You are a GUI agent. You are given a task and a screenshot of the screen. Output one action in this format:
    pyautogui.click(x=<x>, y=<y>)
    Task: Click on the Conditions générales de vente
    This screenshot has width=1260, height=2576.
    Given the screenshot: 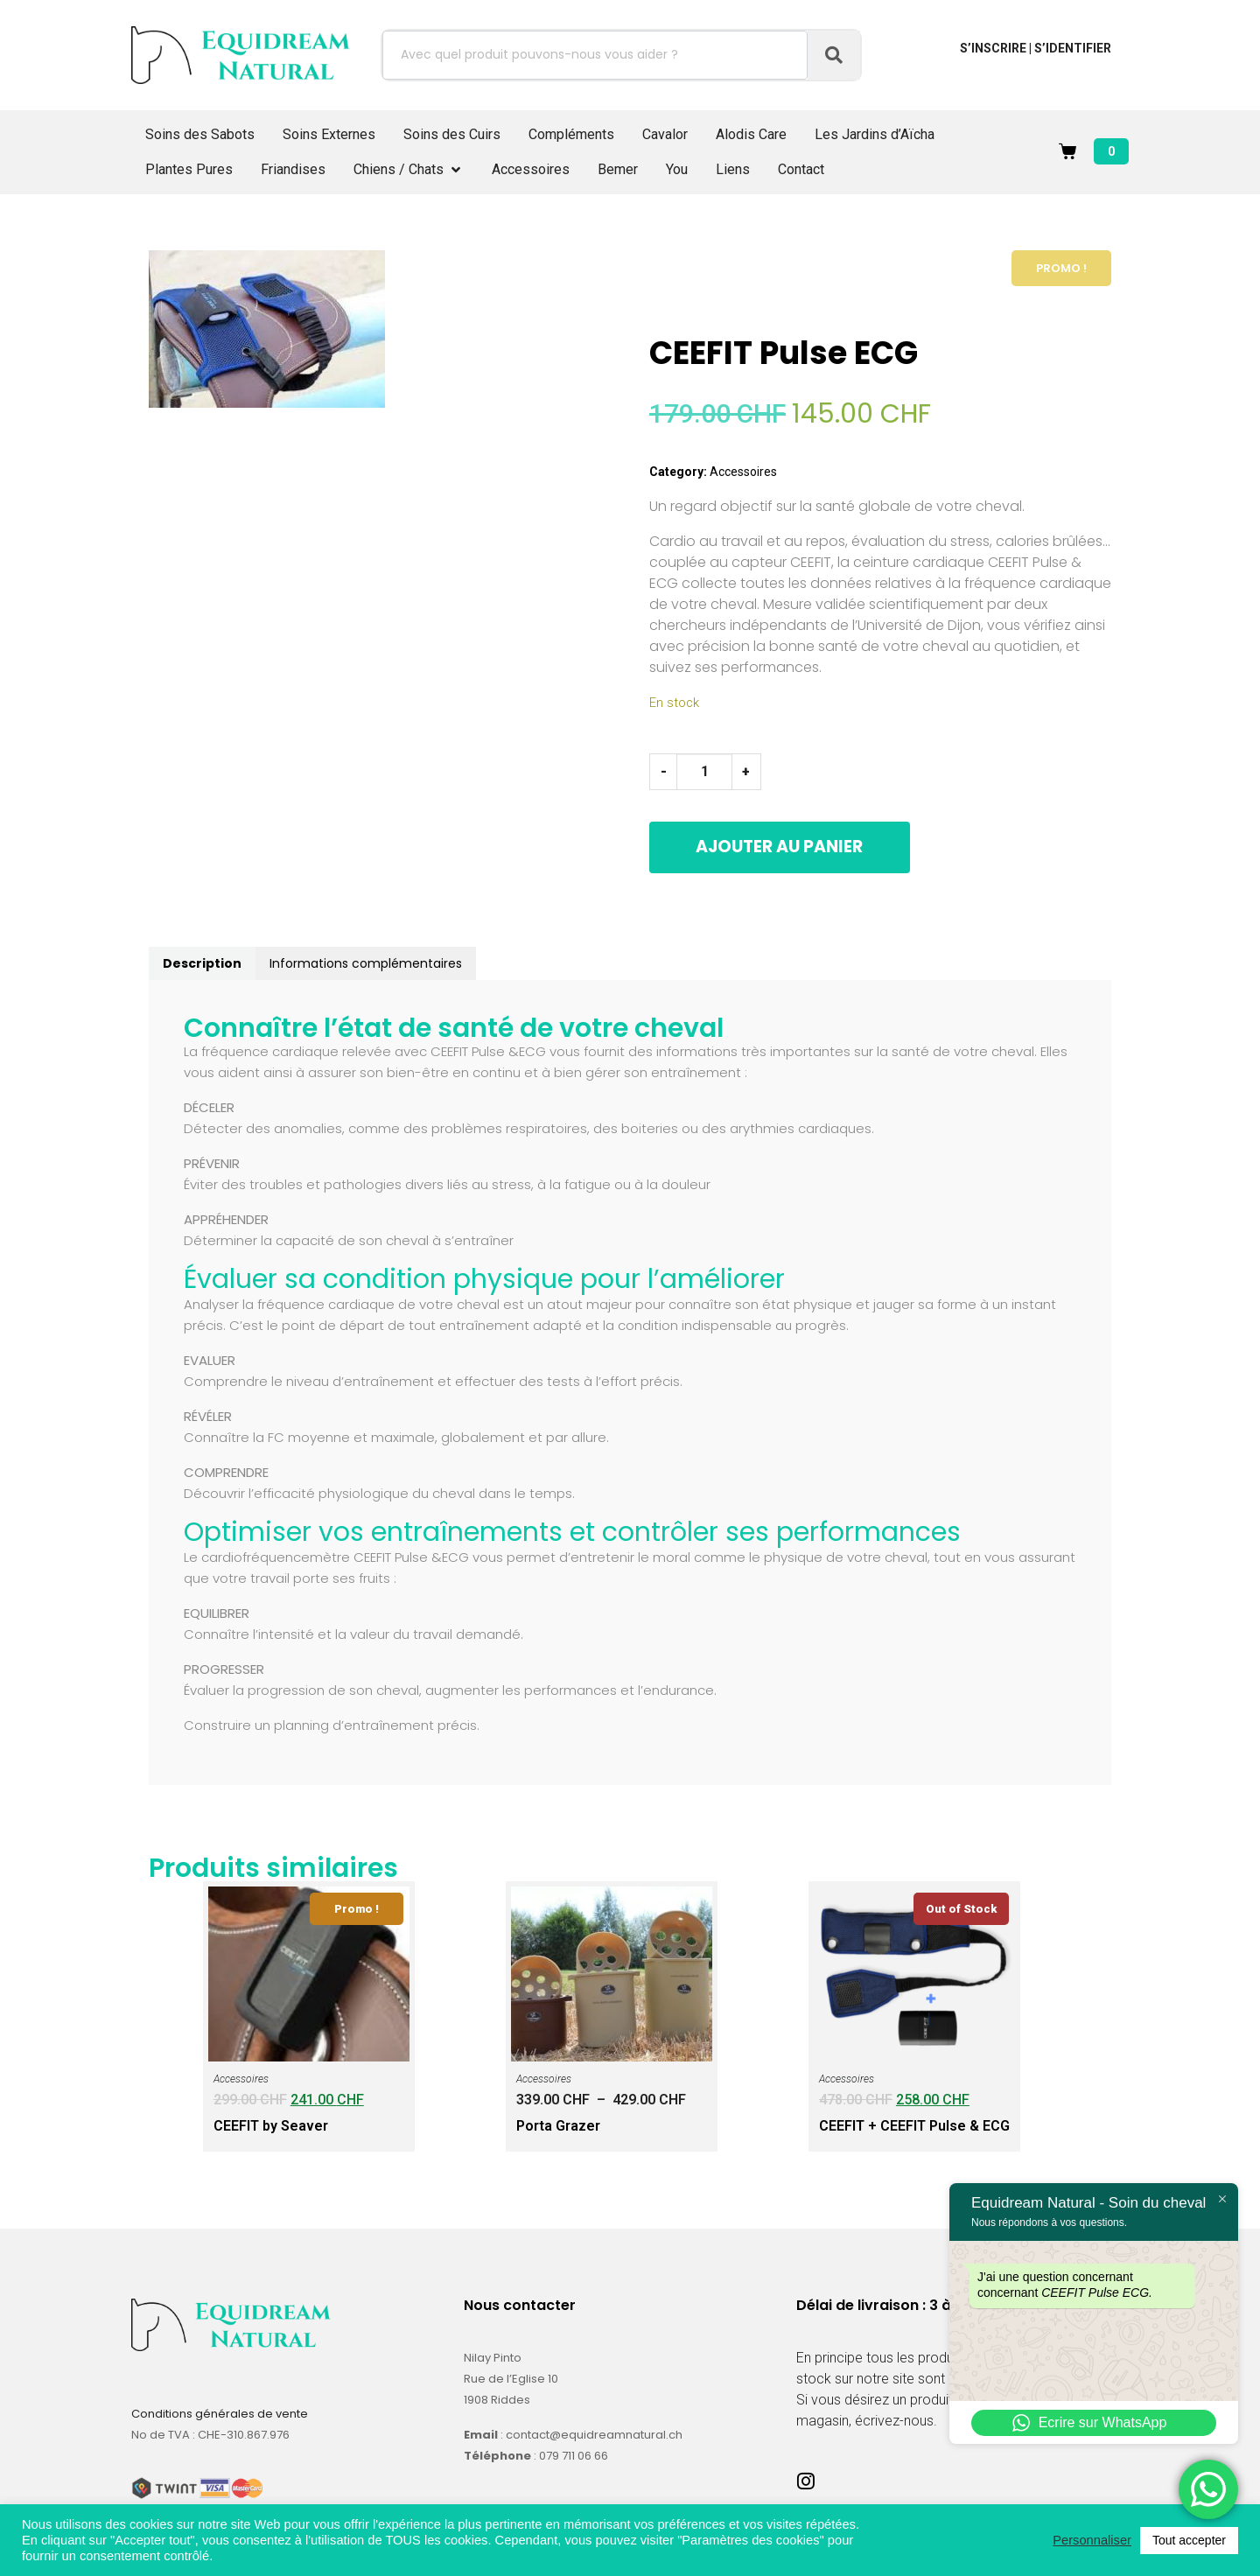 What is the action you would take?
    pyautogui.click(x=219, y=2412)
    